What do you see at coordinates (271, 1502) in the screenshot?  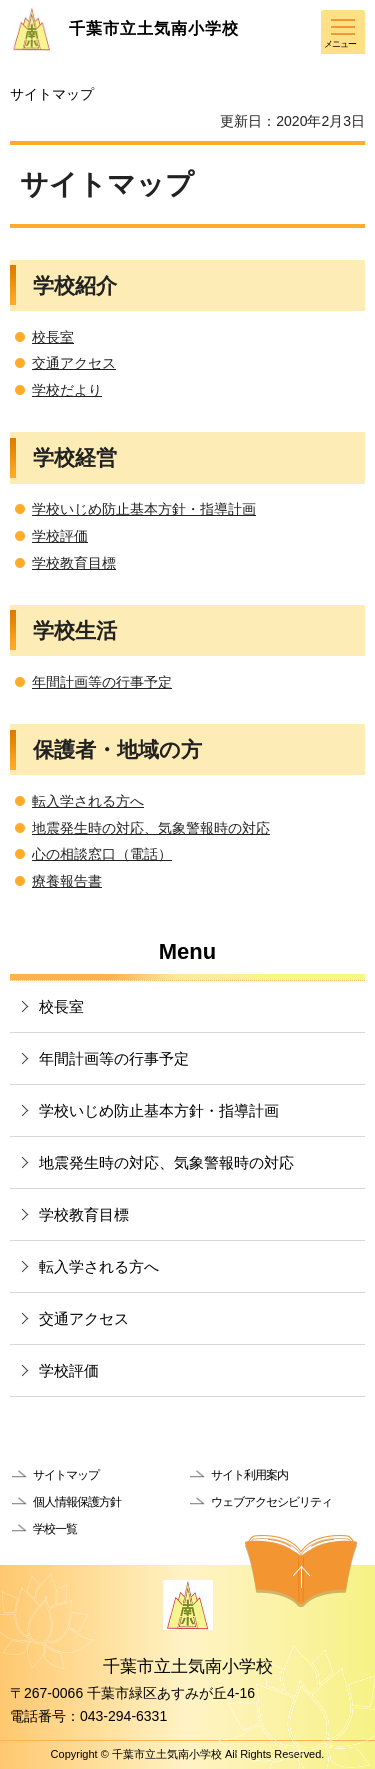 I see `ウェブアクセシビリティ` at bounding box center [271, 1502].